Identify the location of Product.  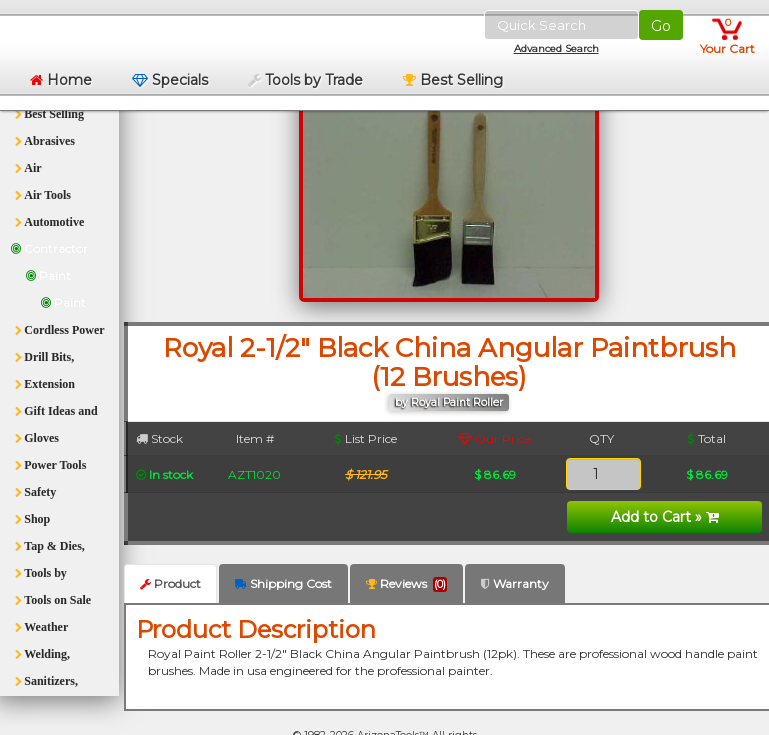
(170, 583).